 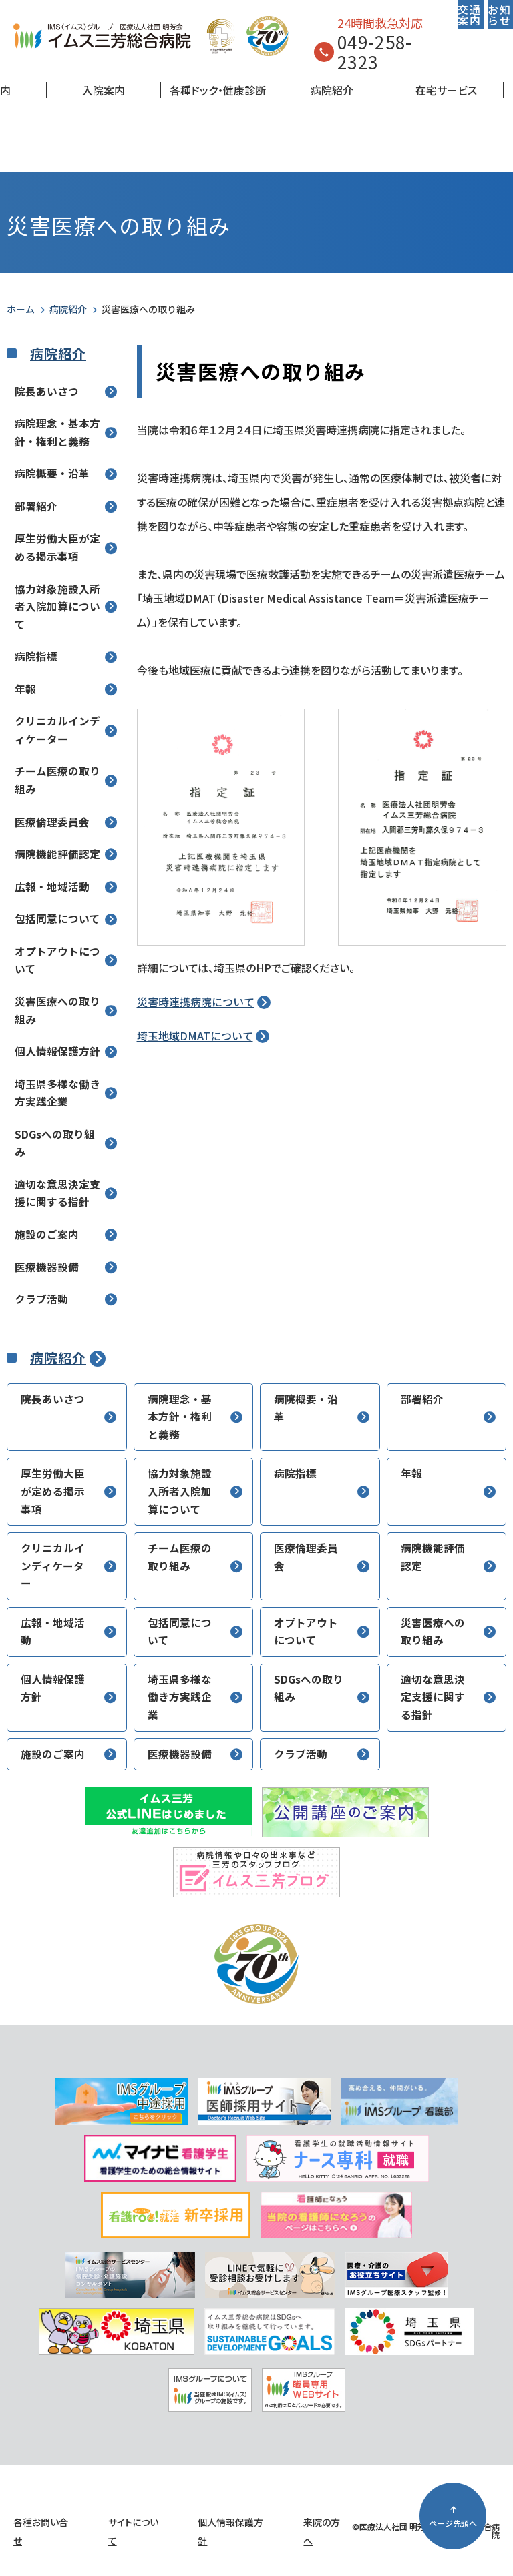 I want to click on 病院紹介, so click(x=332, y=90).